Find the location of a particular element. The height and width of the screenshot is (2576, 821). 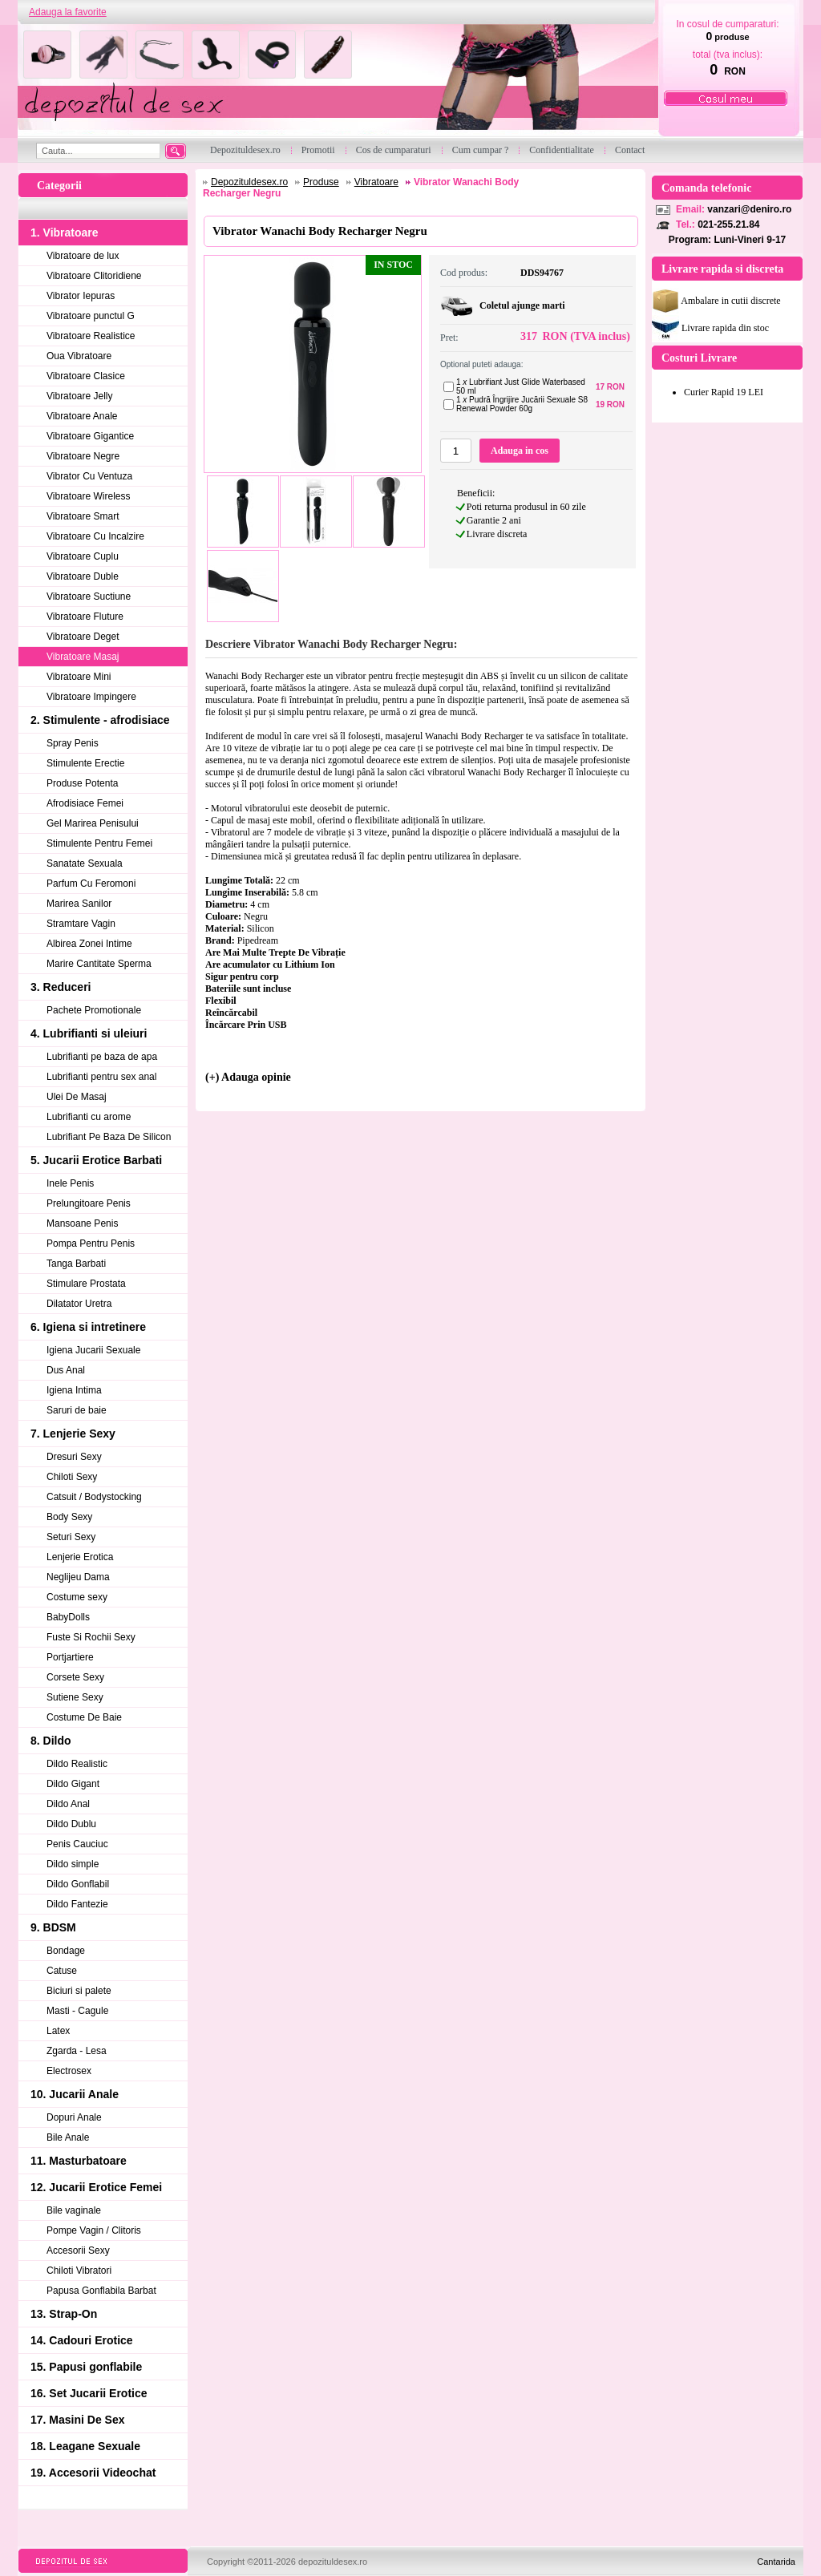

Produse Potenta is located at coordinates (82, 783).